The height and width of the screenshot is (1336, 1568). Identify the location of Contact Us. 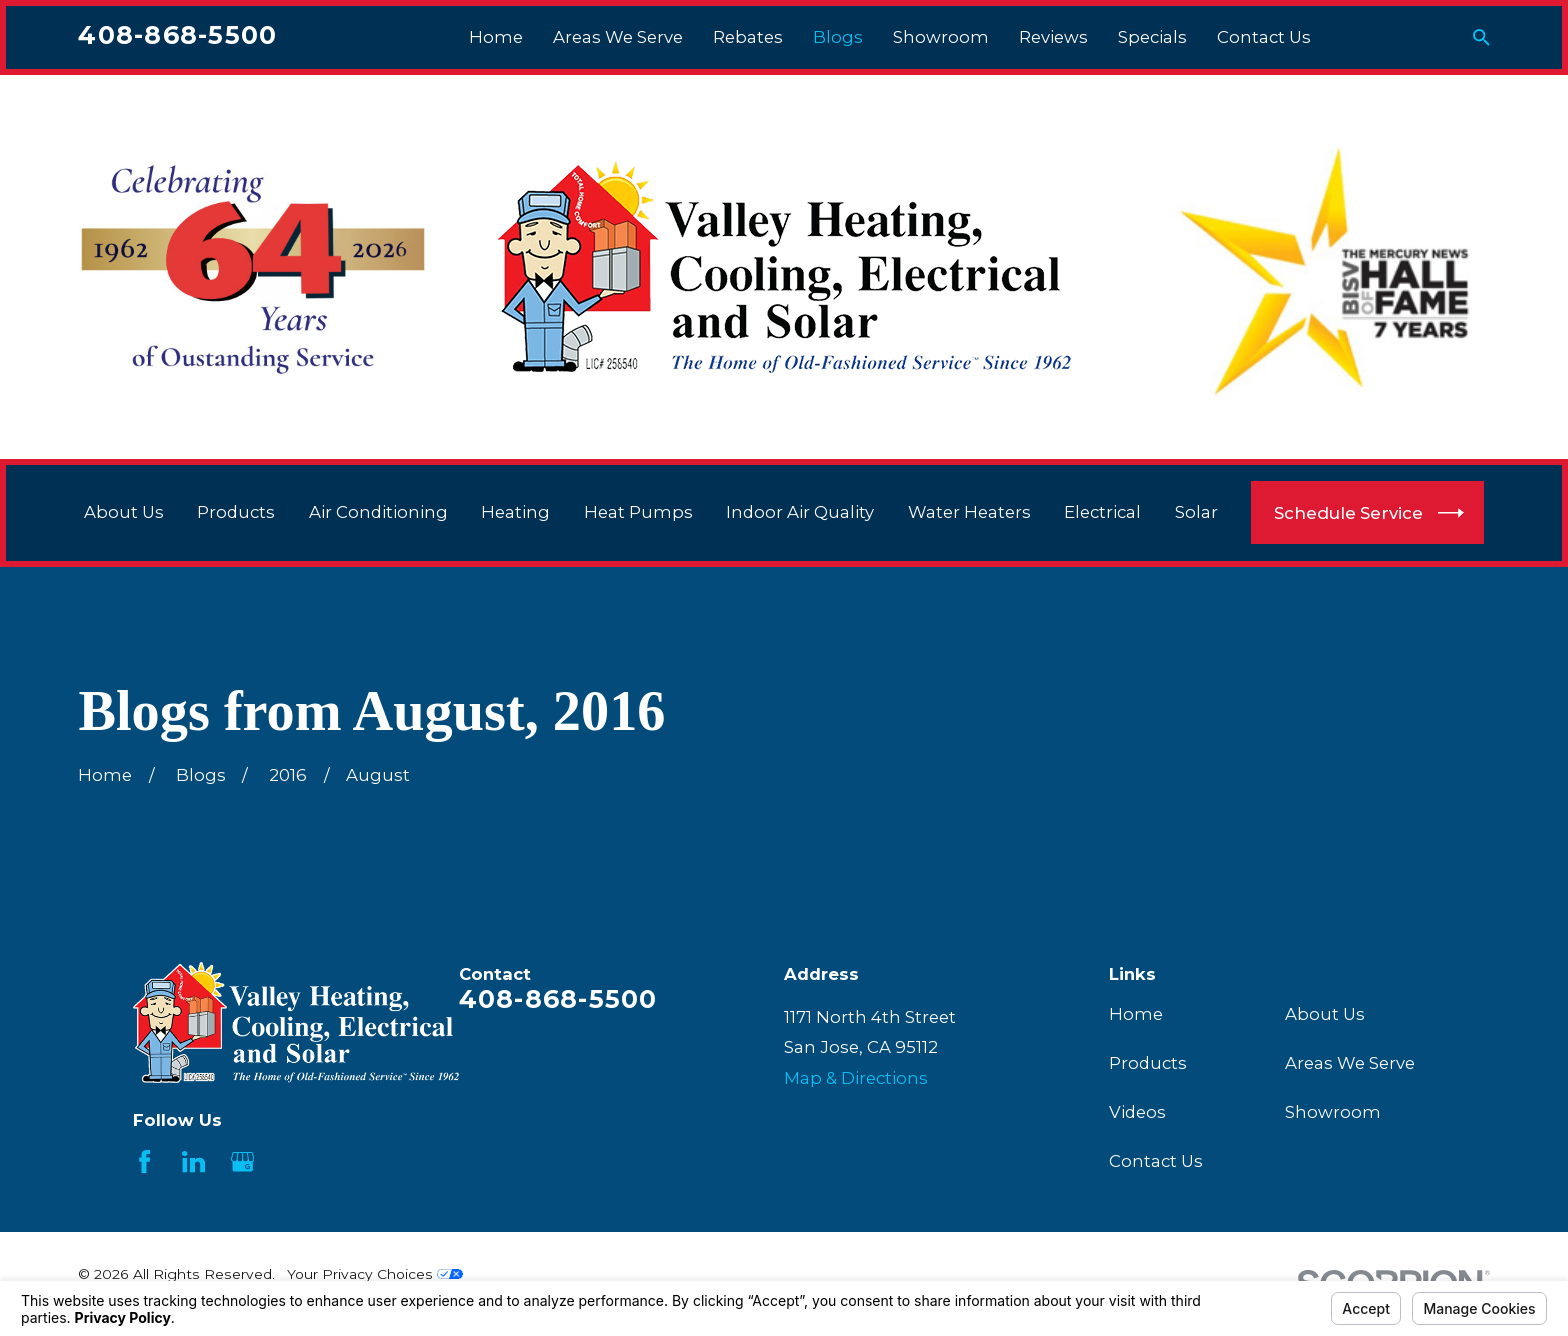
(1156, 1161).